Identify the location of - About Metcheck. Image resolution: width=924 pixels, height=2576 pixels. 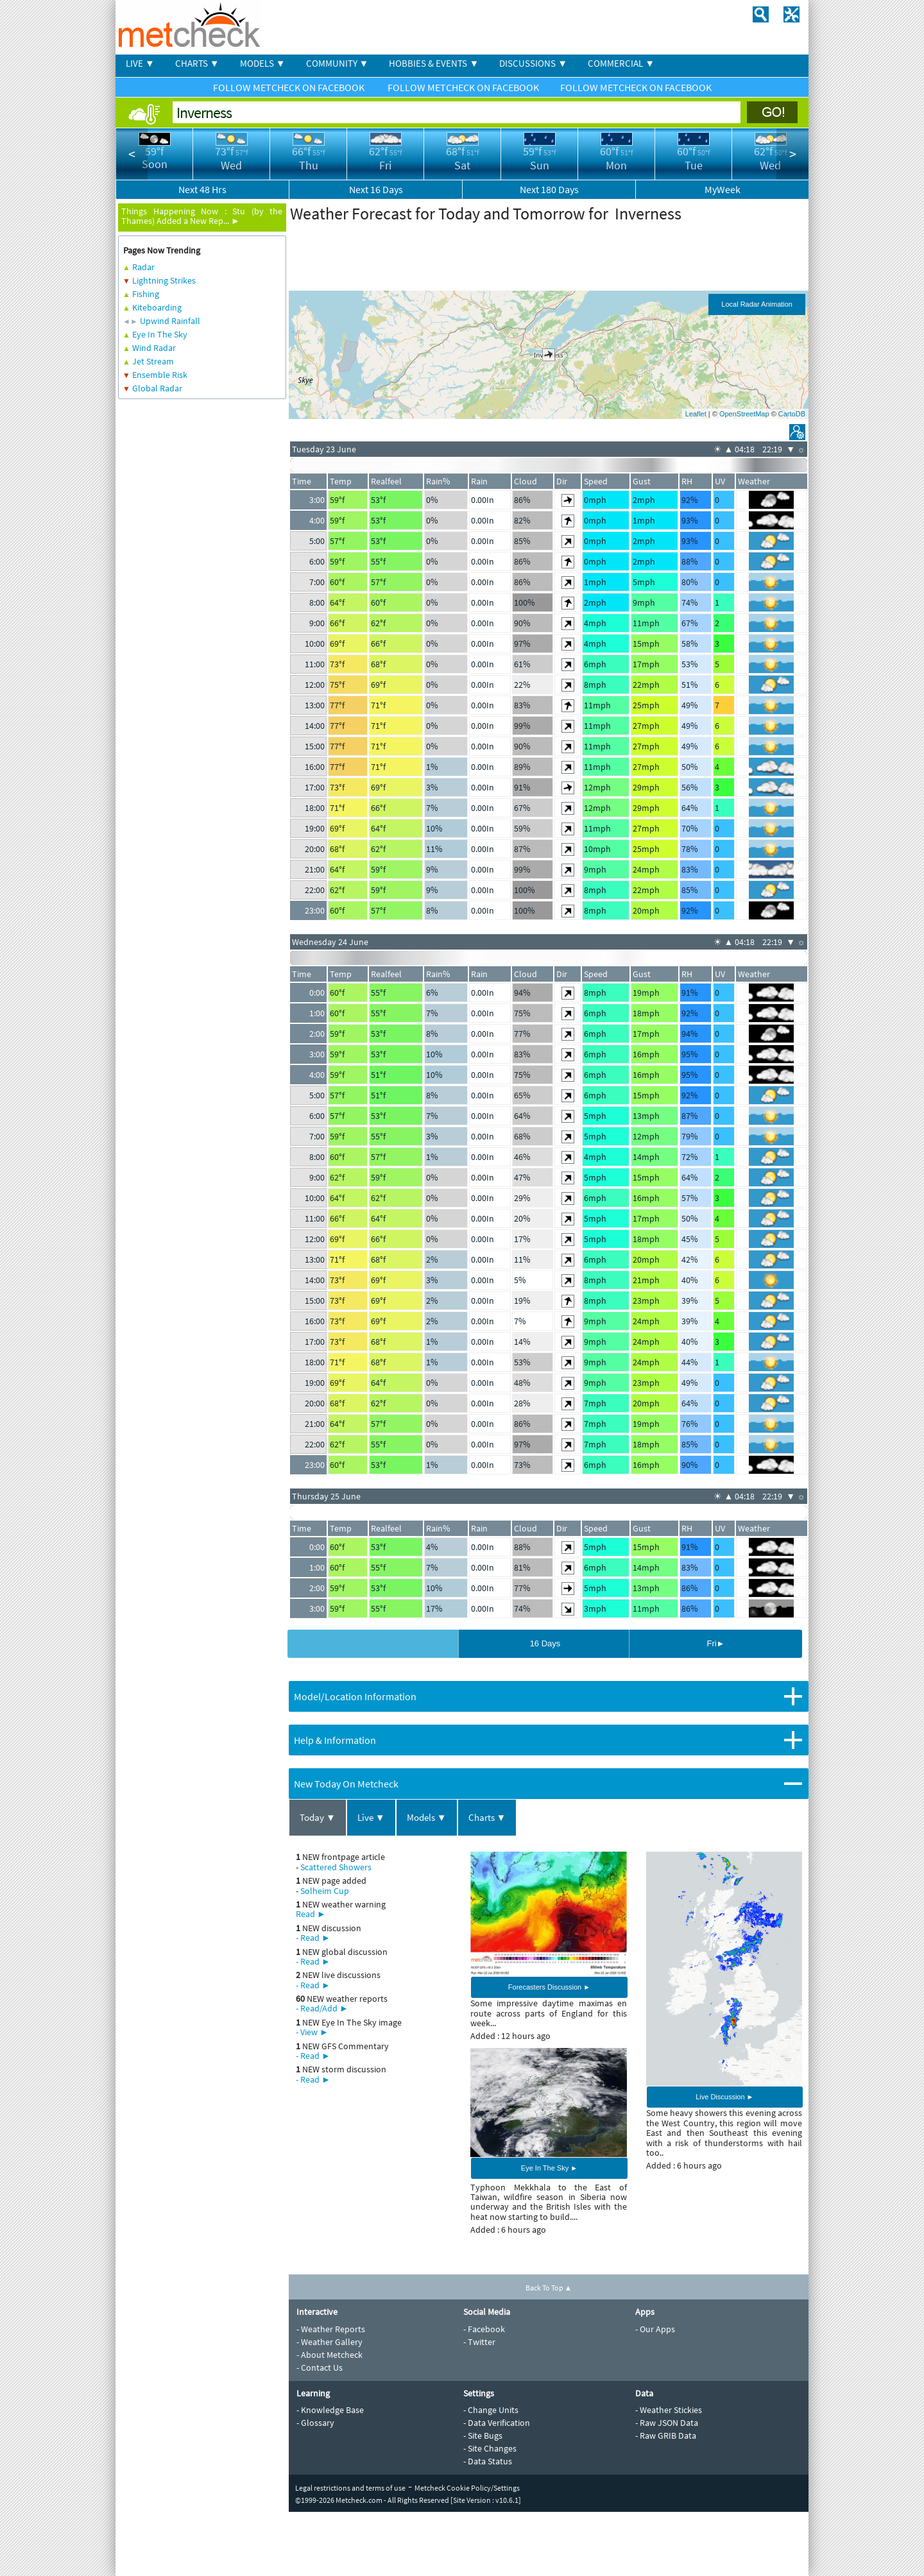
(329, 2354).